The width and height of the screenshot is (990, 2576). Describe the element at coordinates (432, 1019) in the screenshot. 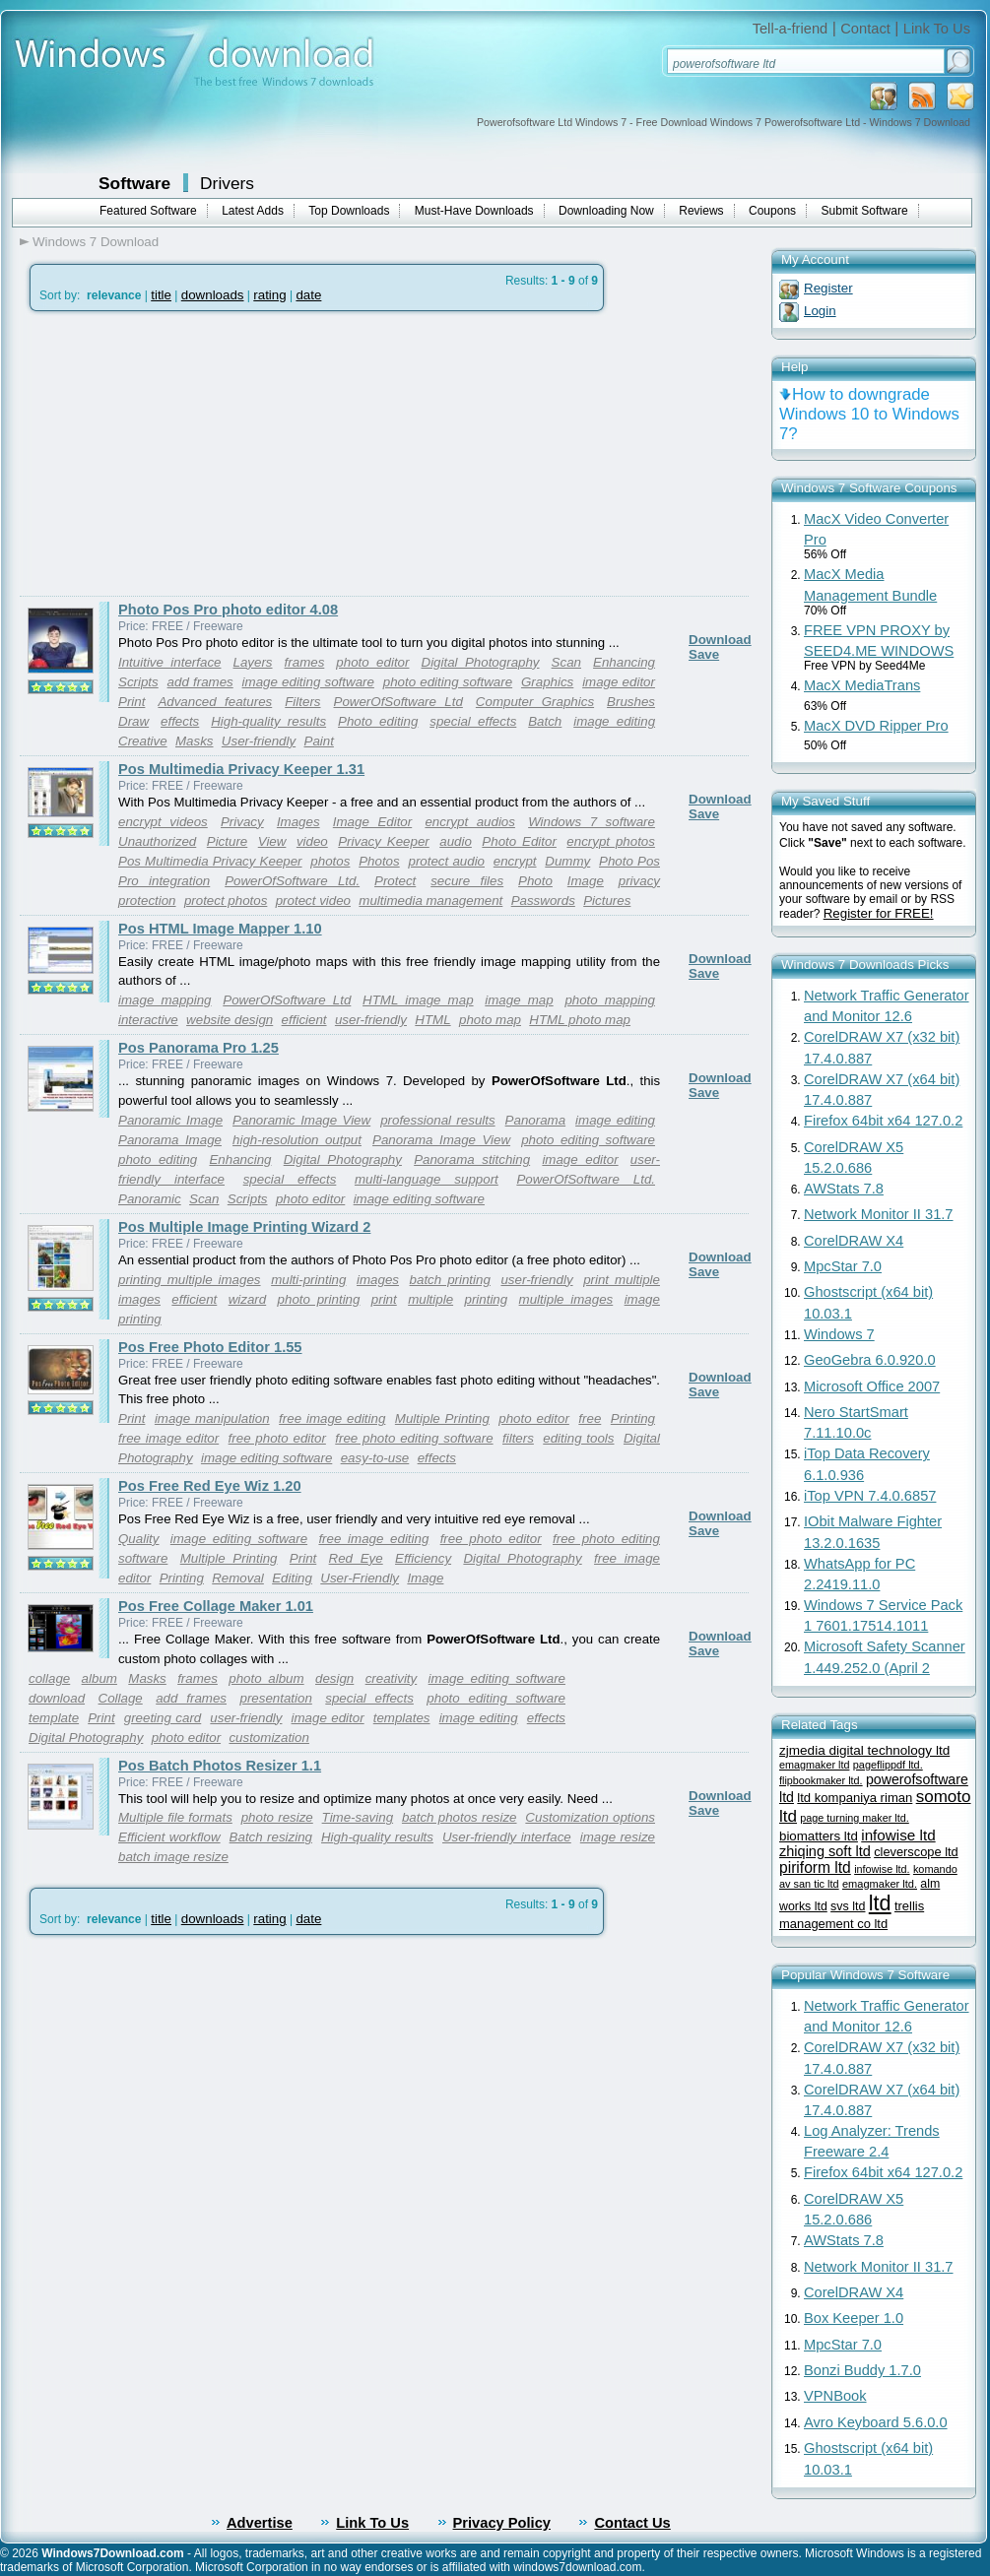

I see `HTML` at that location.